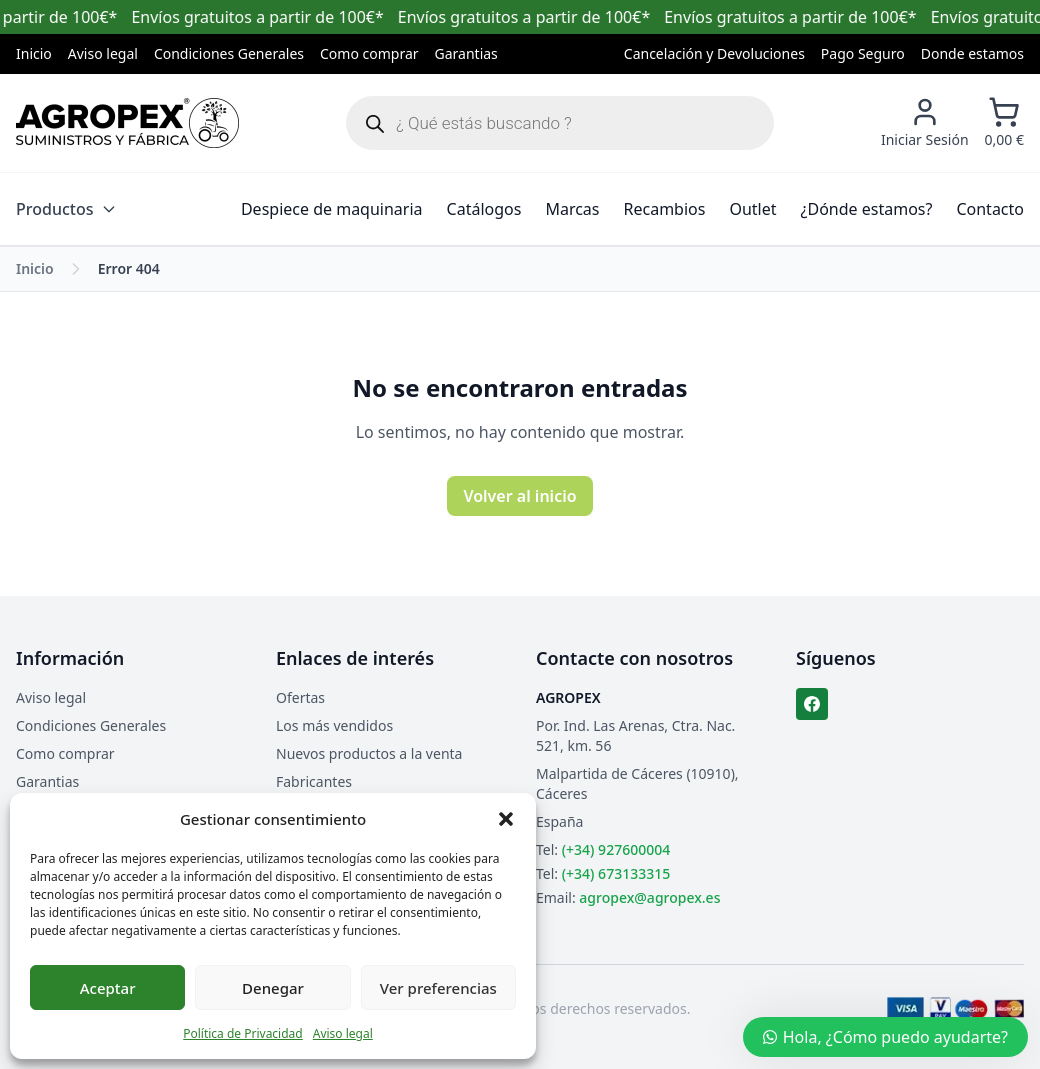  Describe the element at coordinates (369, 753) in the screenshot. I see `Nuevos productos a la venta` at that location.